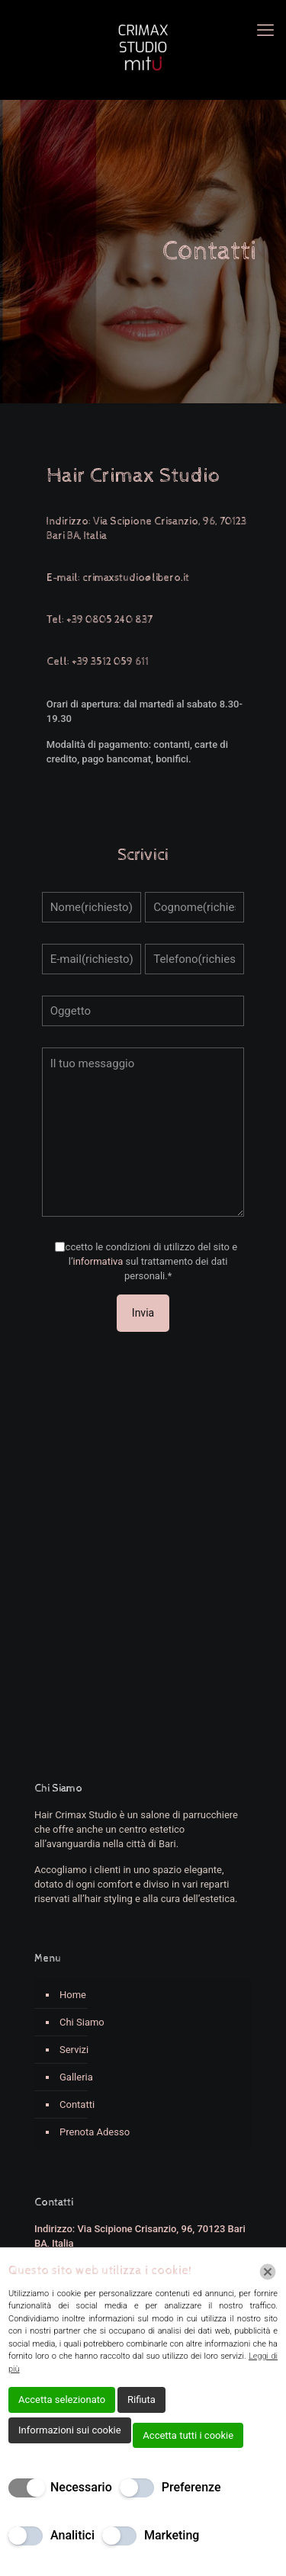 This screenshot has width=286, height=2576. Describe the element at coordinates (76, 2077) in the screenshot. I see `Galleria` at that location.